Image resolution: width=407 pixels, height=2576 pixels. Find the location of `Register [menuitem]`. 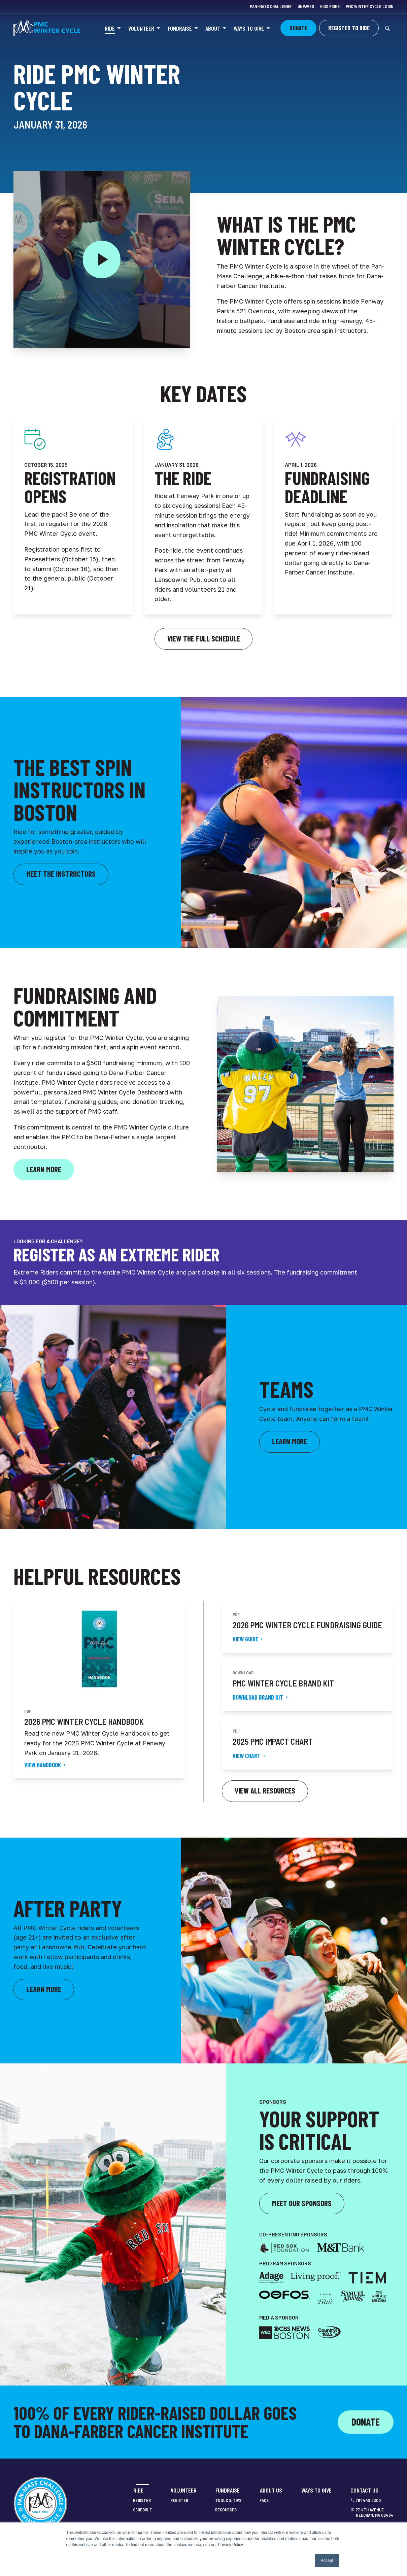

Register [menuitem] is located at coordinates (142, 2500).